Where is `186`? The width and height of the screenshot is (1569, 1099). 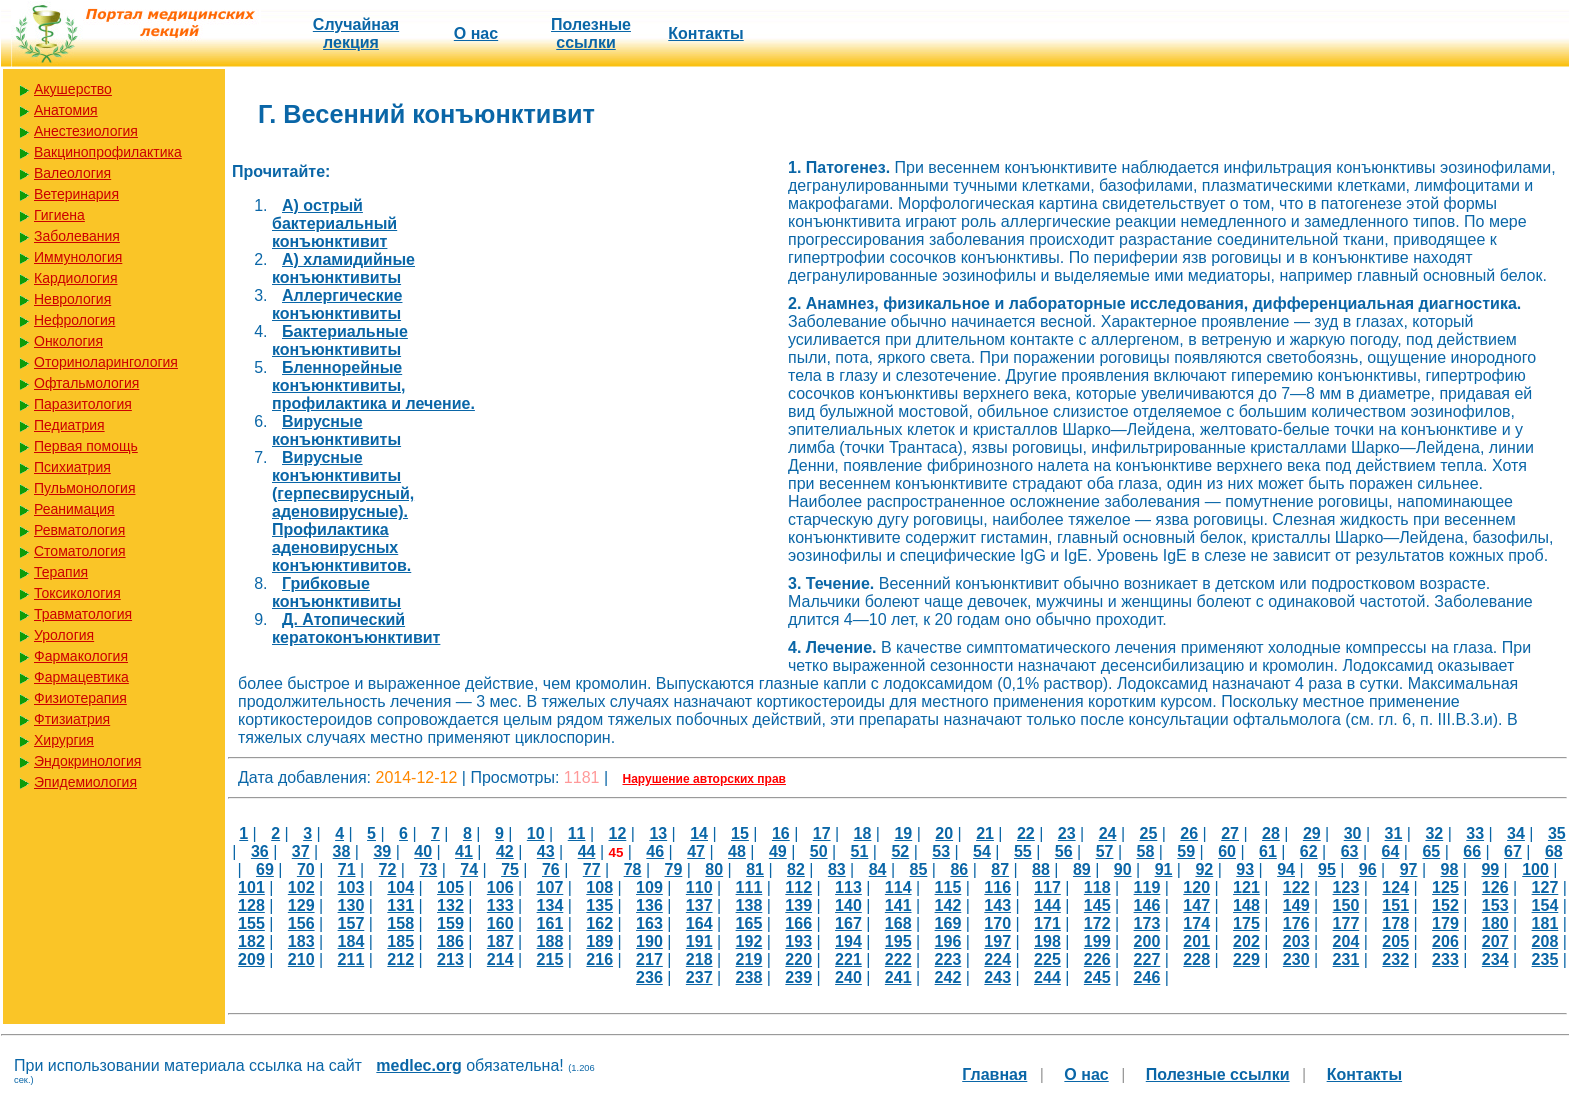
186 is located at coordinates (450, 941).